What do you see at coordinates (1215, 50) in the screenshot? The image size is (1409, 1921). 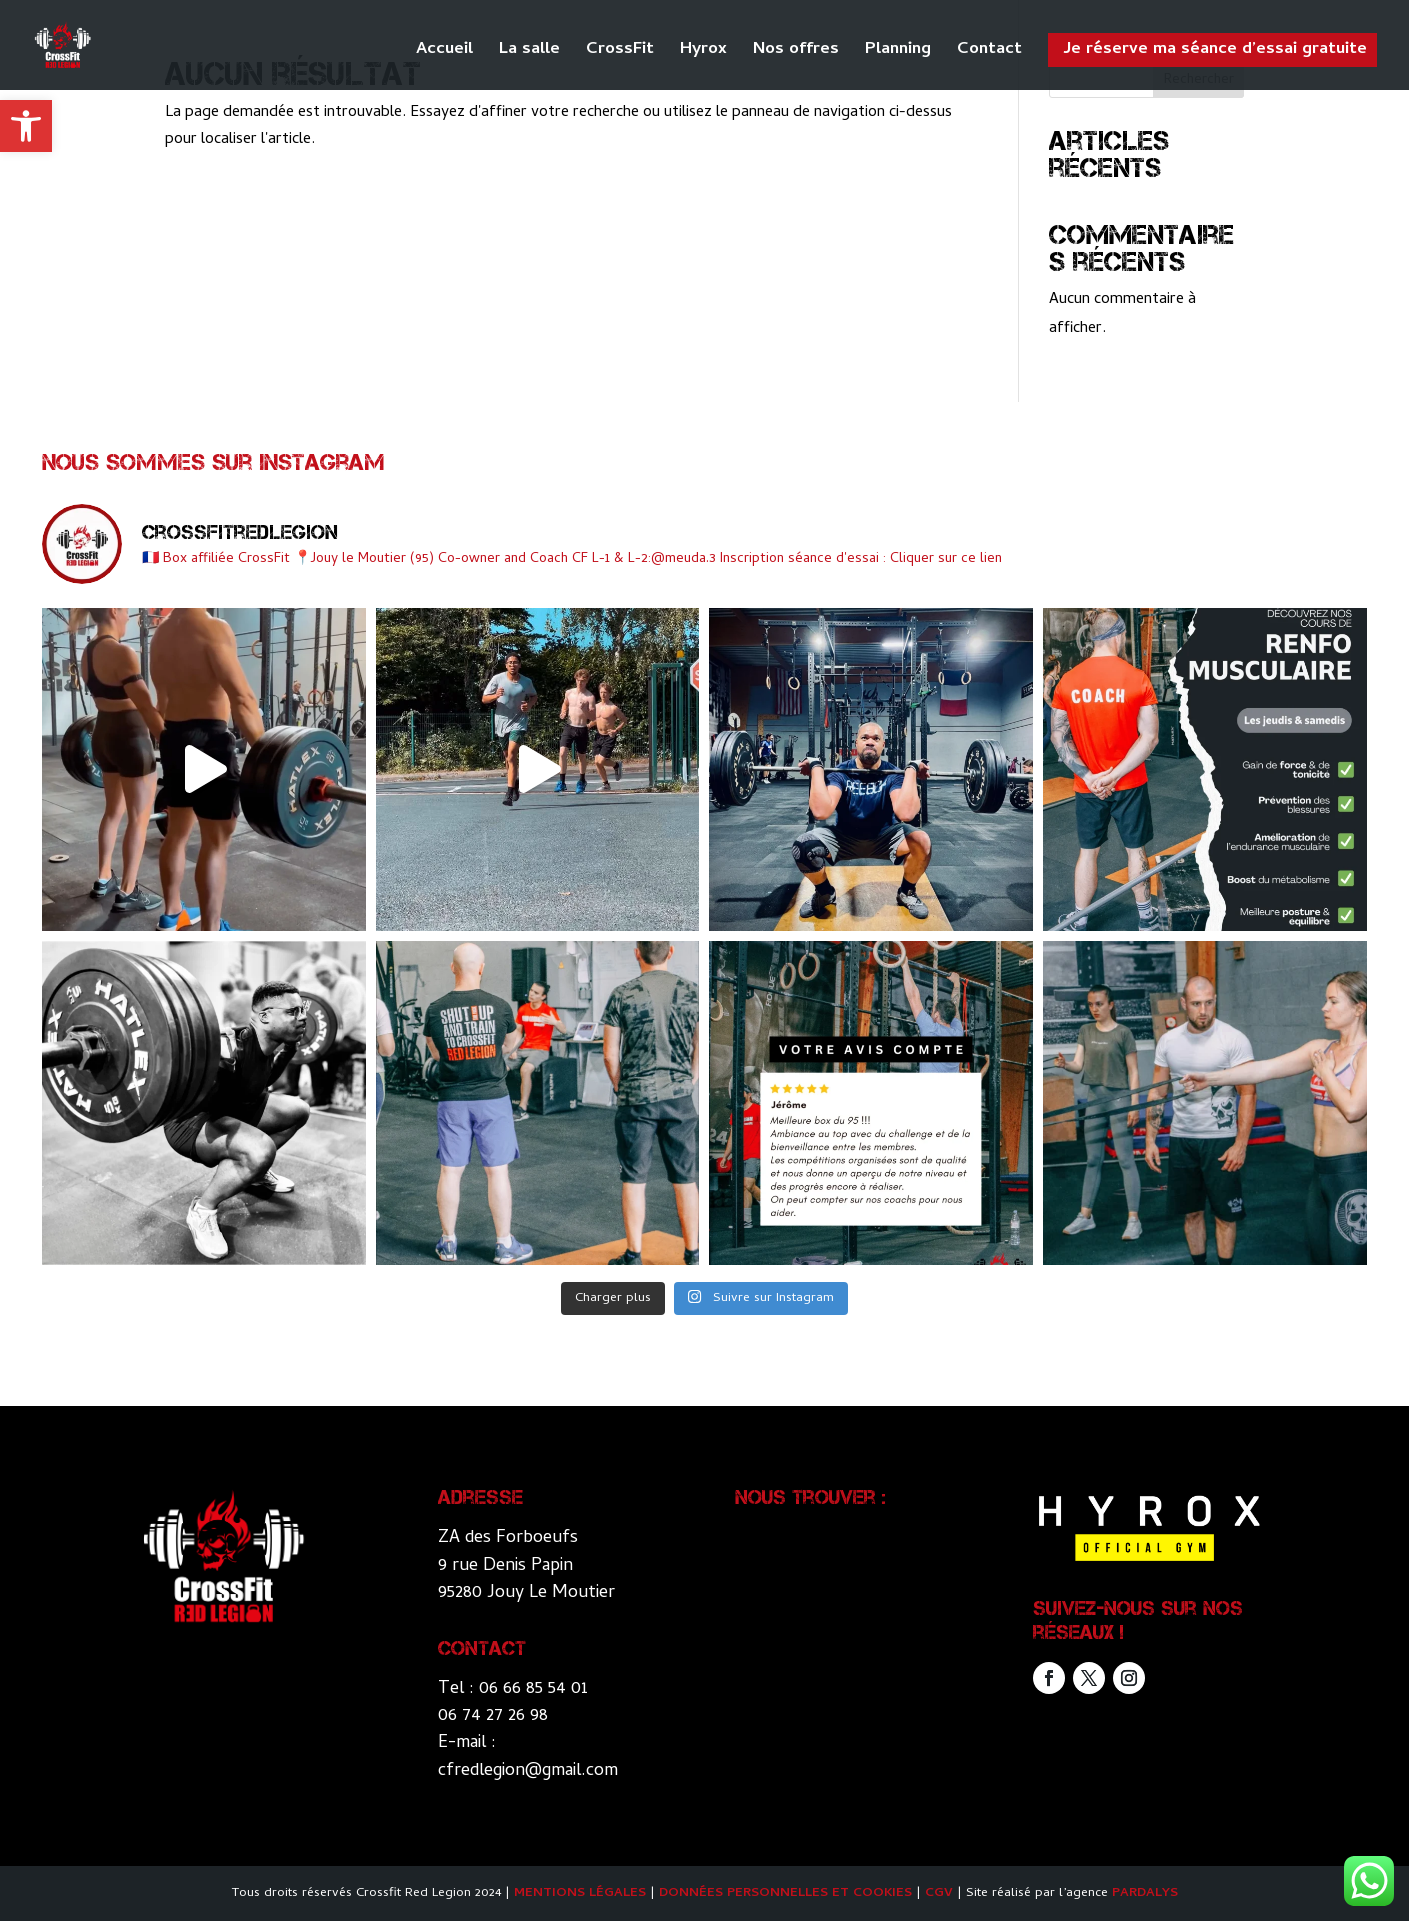 I see `Je réserve ma séance d’essai gratuite` at bounding box center [1215, 50].